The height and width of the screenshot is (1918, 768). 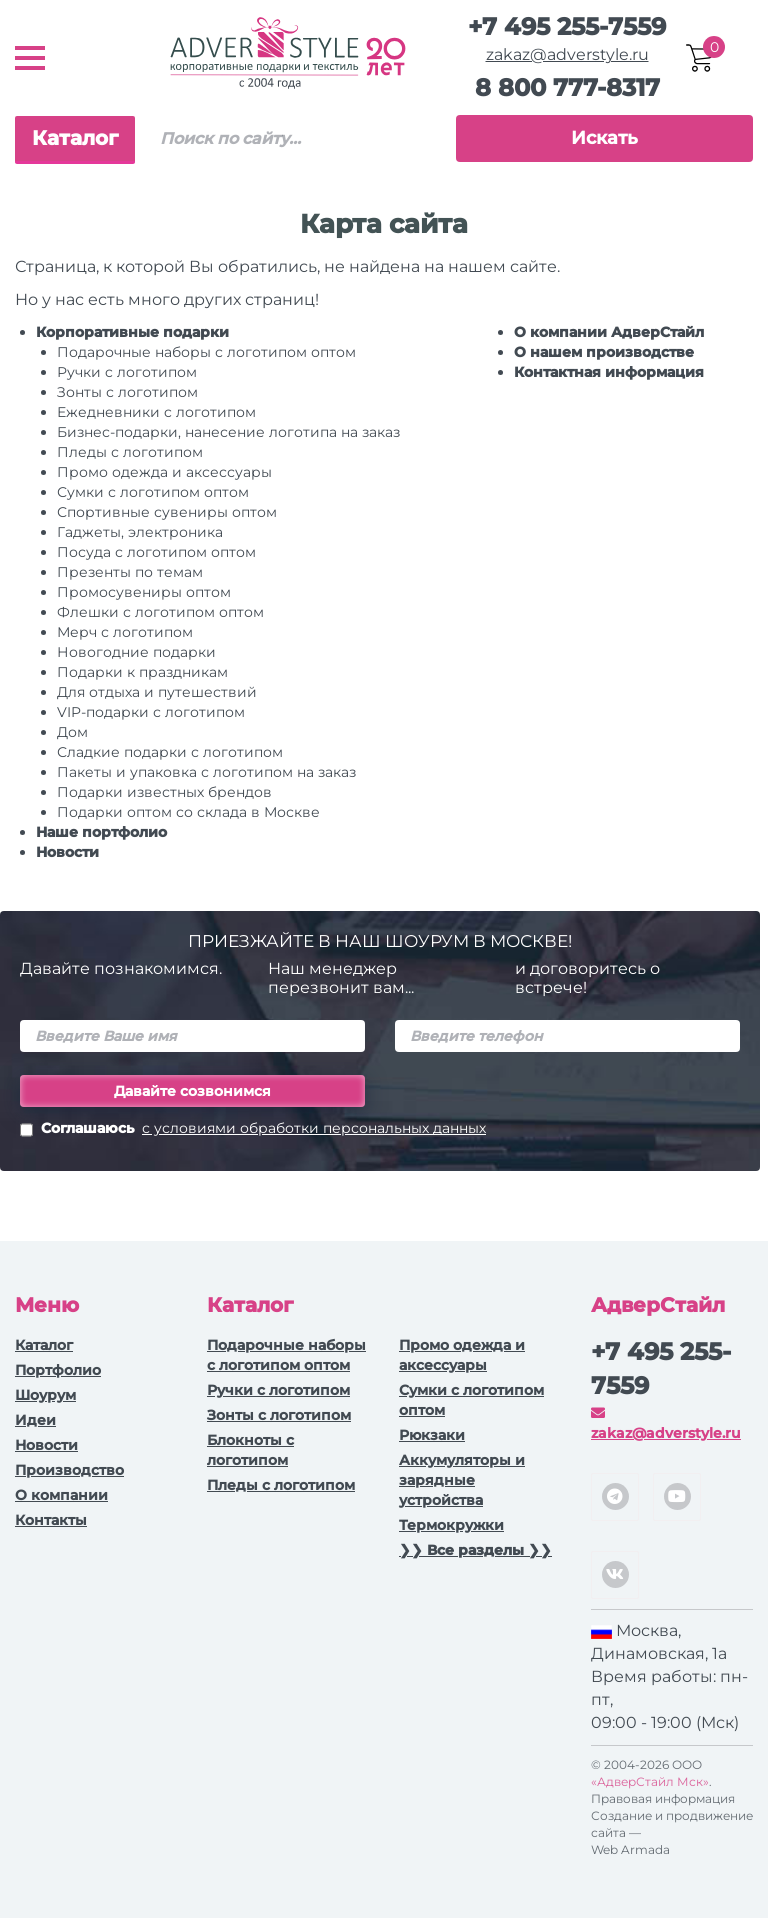 I want to click on +7 495 255-7559, so click(x=567, y=26).